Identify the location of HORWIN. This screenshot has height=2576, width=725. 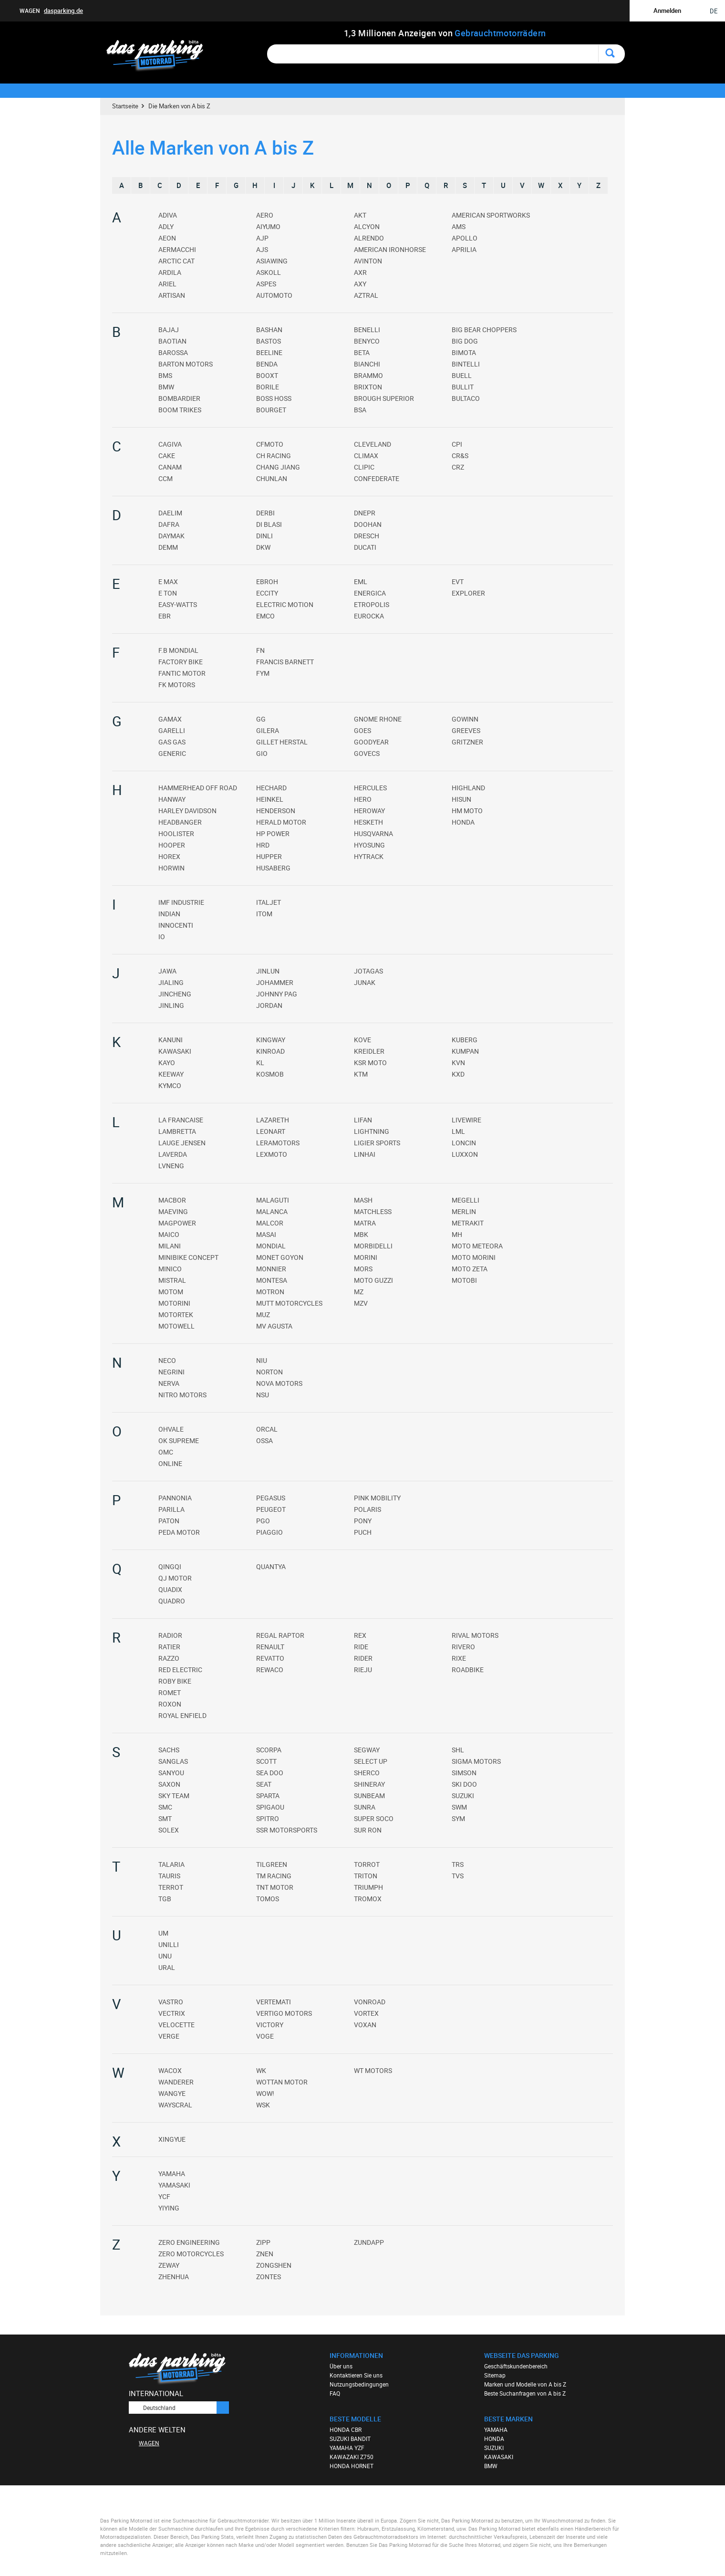
(171, 867).